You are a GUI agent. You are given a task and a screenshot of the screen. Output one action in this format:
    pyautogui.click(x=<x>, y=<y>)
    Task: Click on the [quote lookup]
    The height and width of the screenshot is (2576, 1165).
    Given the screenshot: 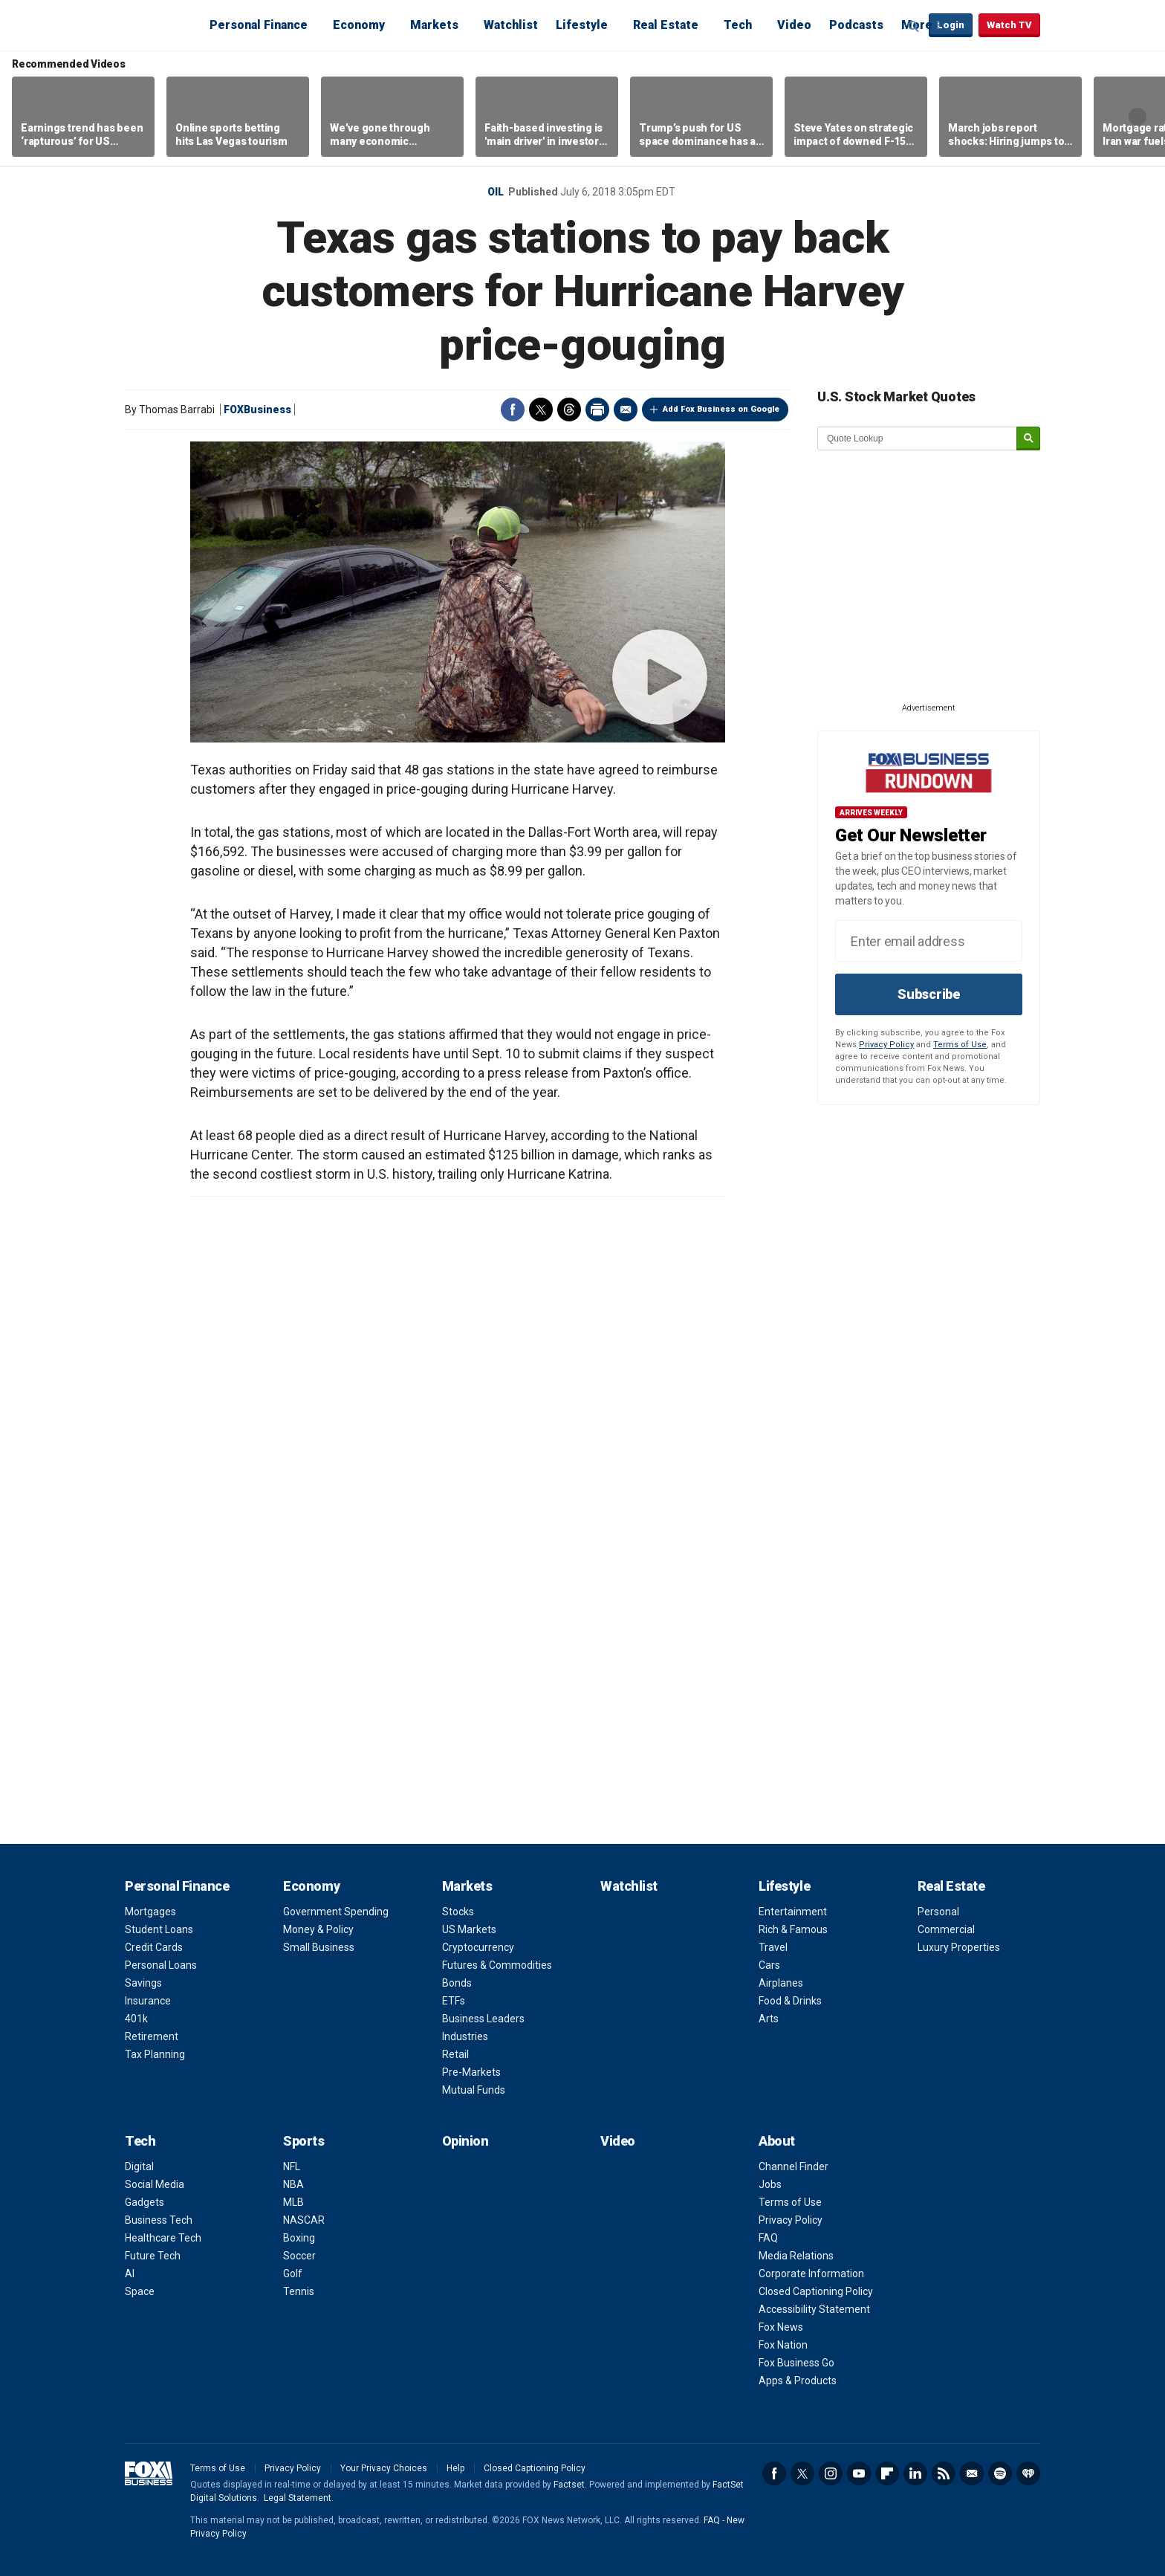 What is the action you would take?
    pyautogui.click(x=917, y=438)
    